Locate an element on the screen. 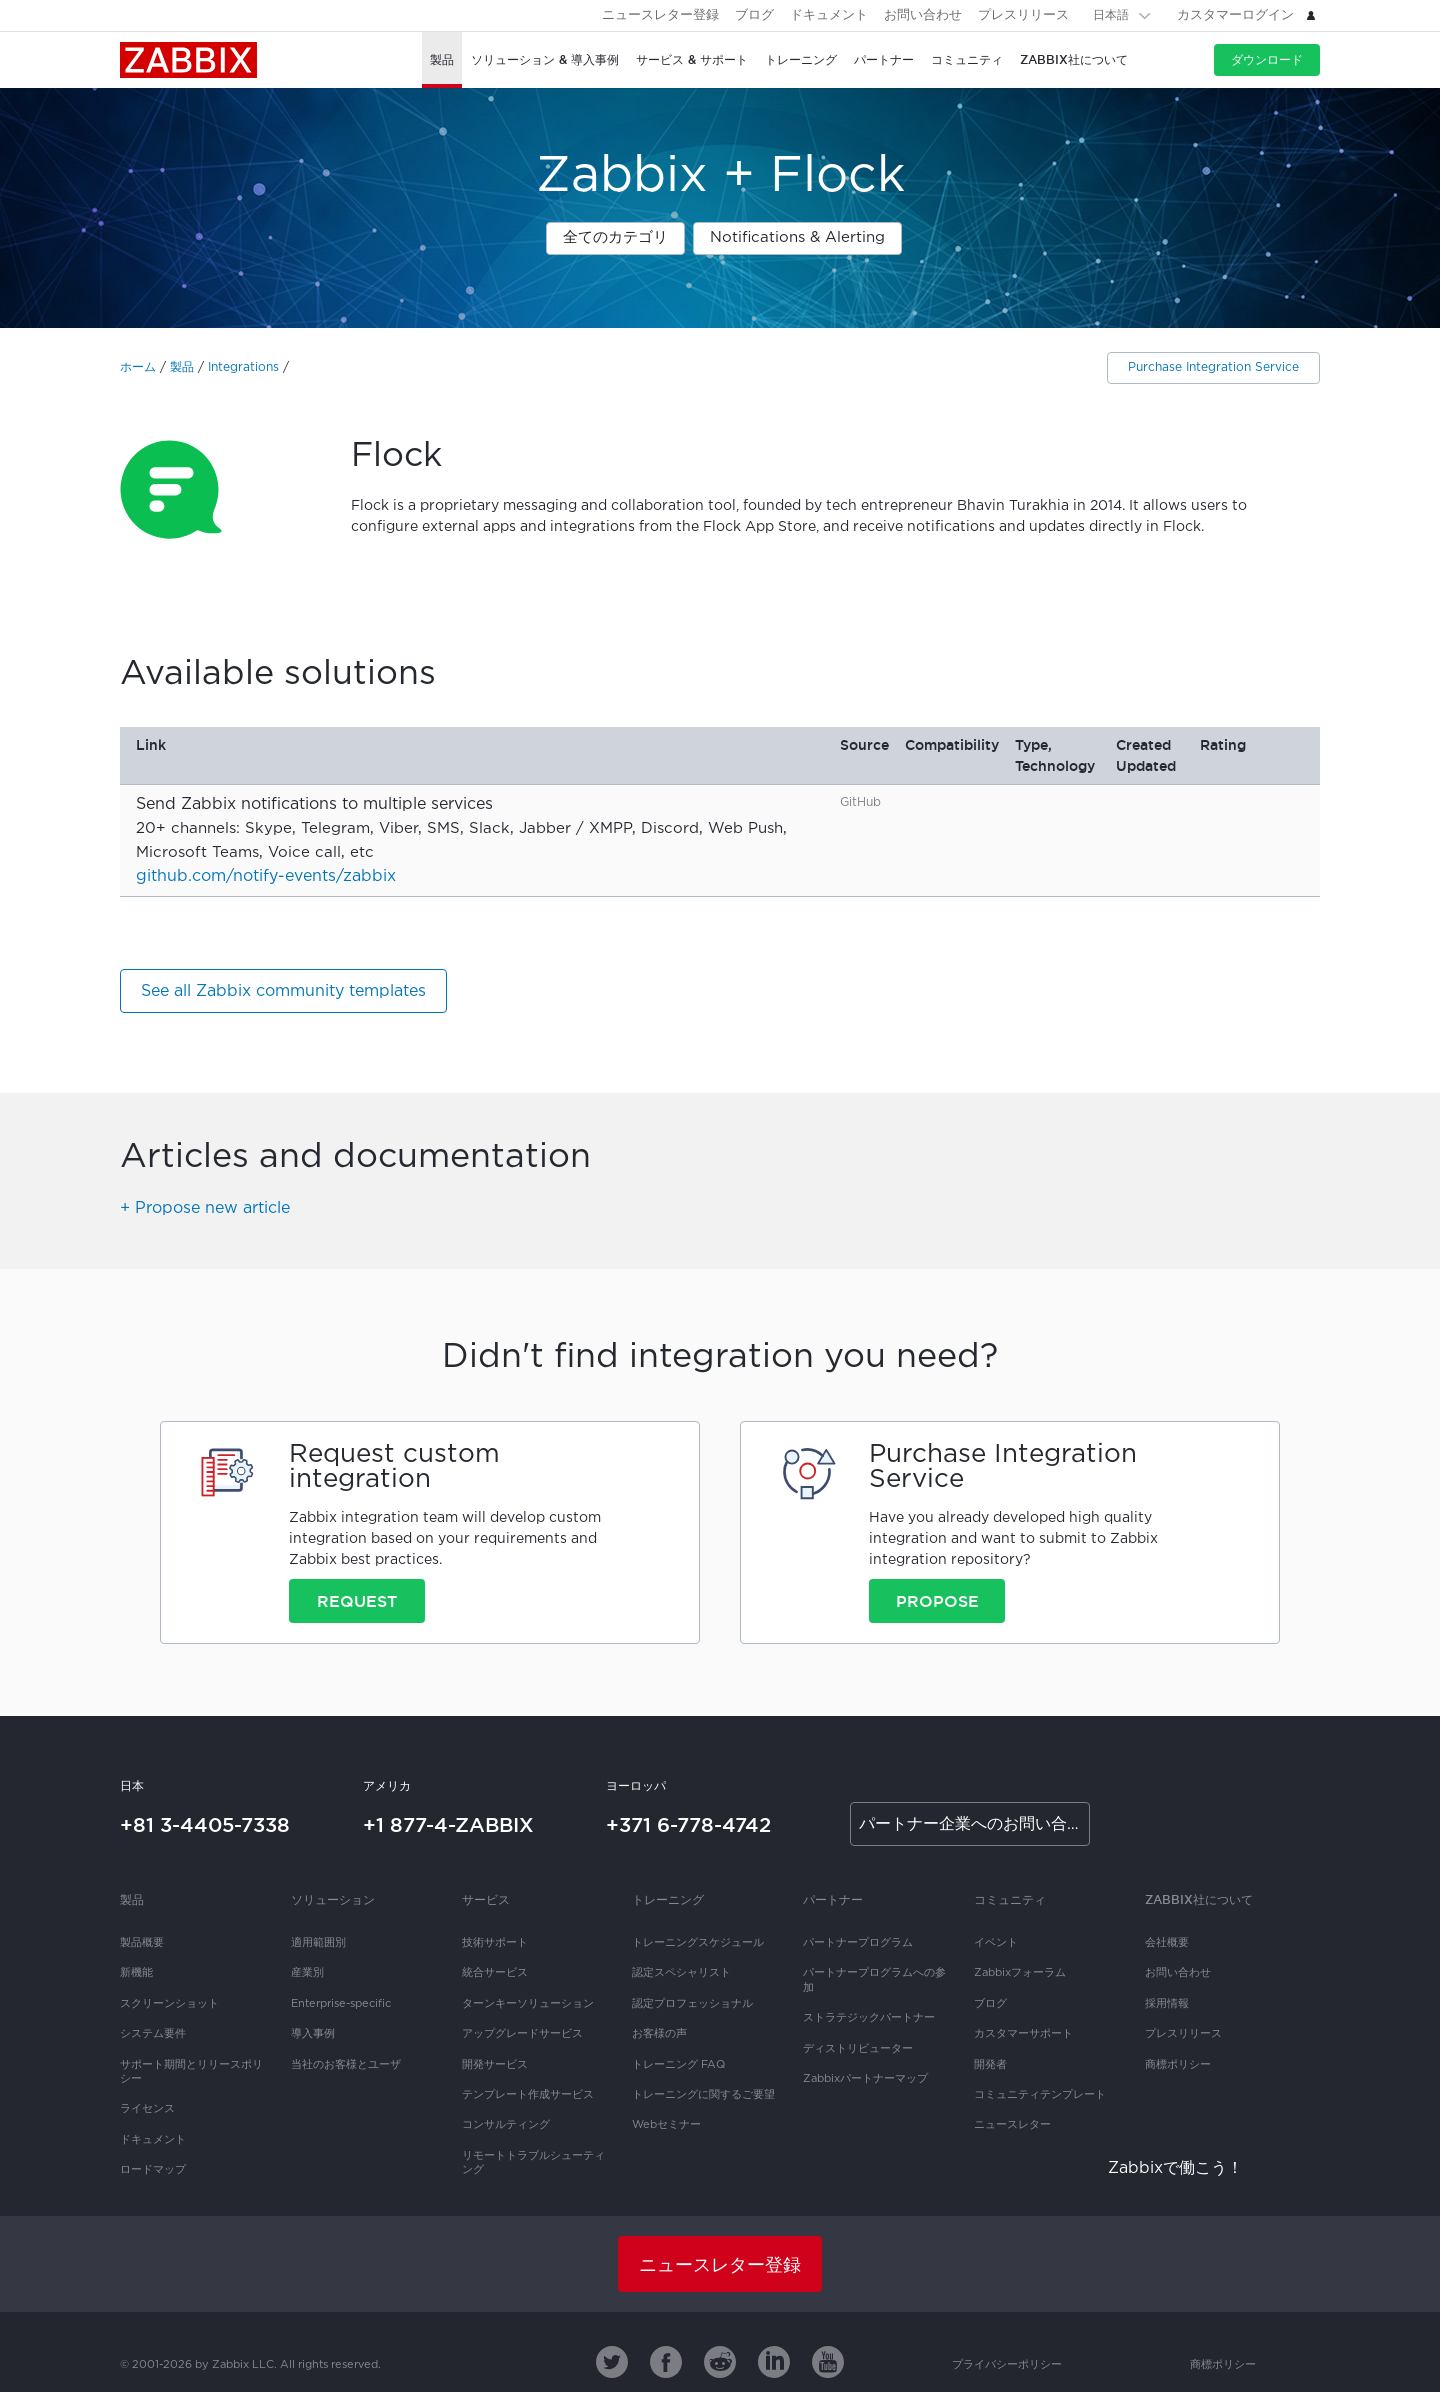  技術サポート is located at coordinates (495, 1943).